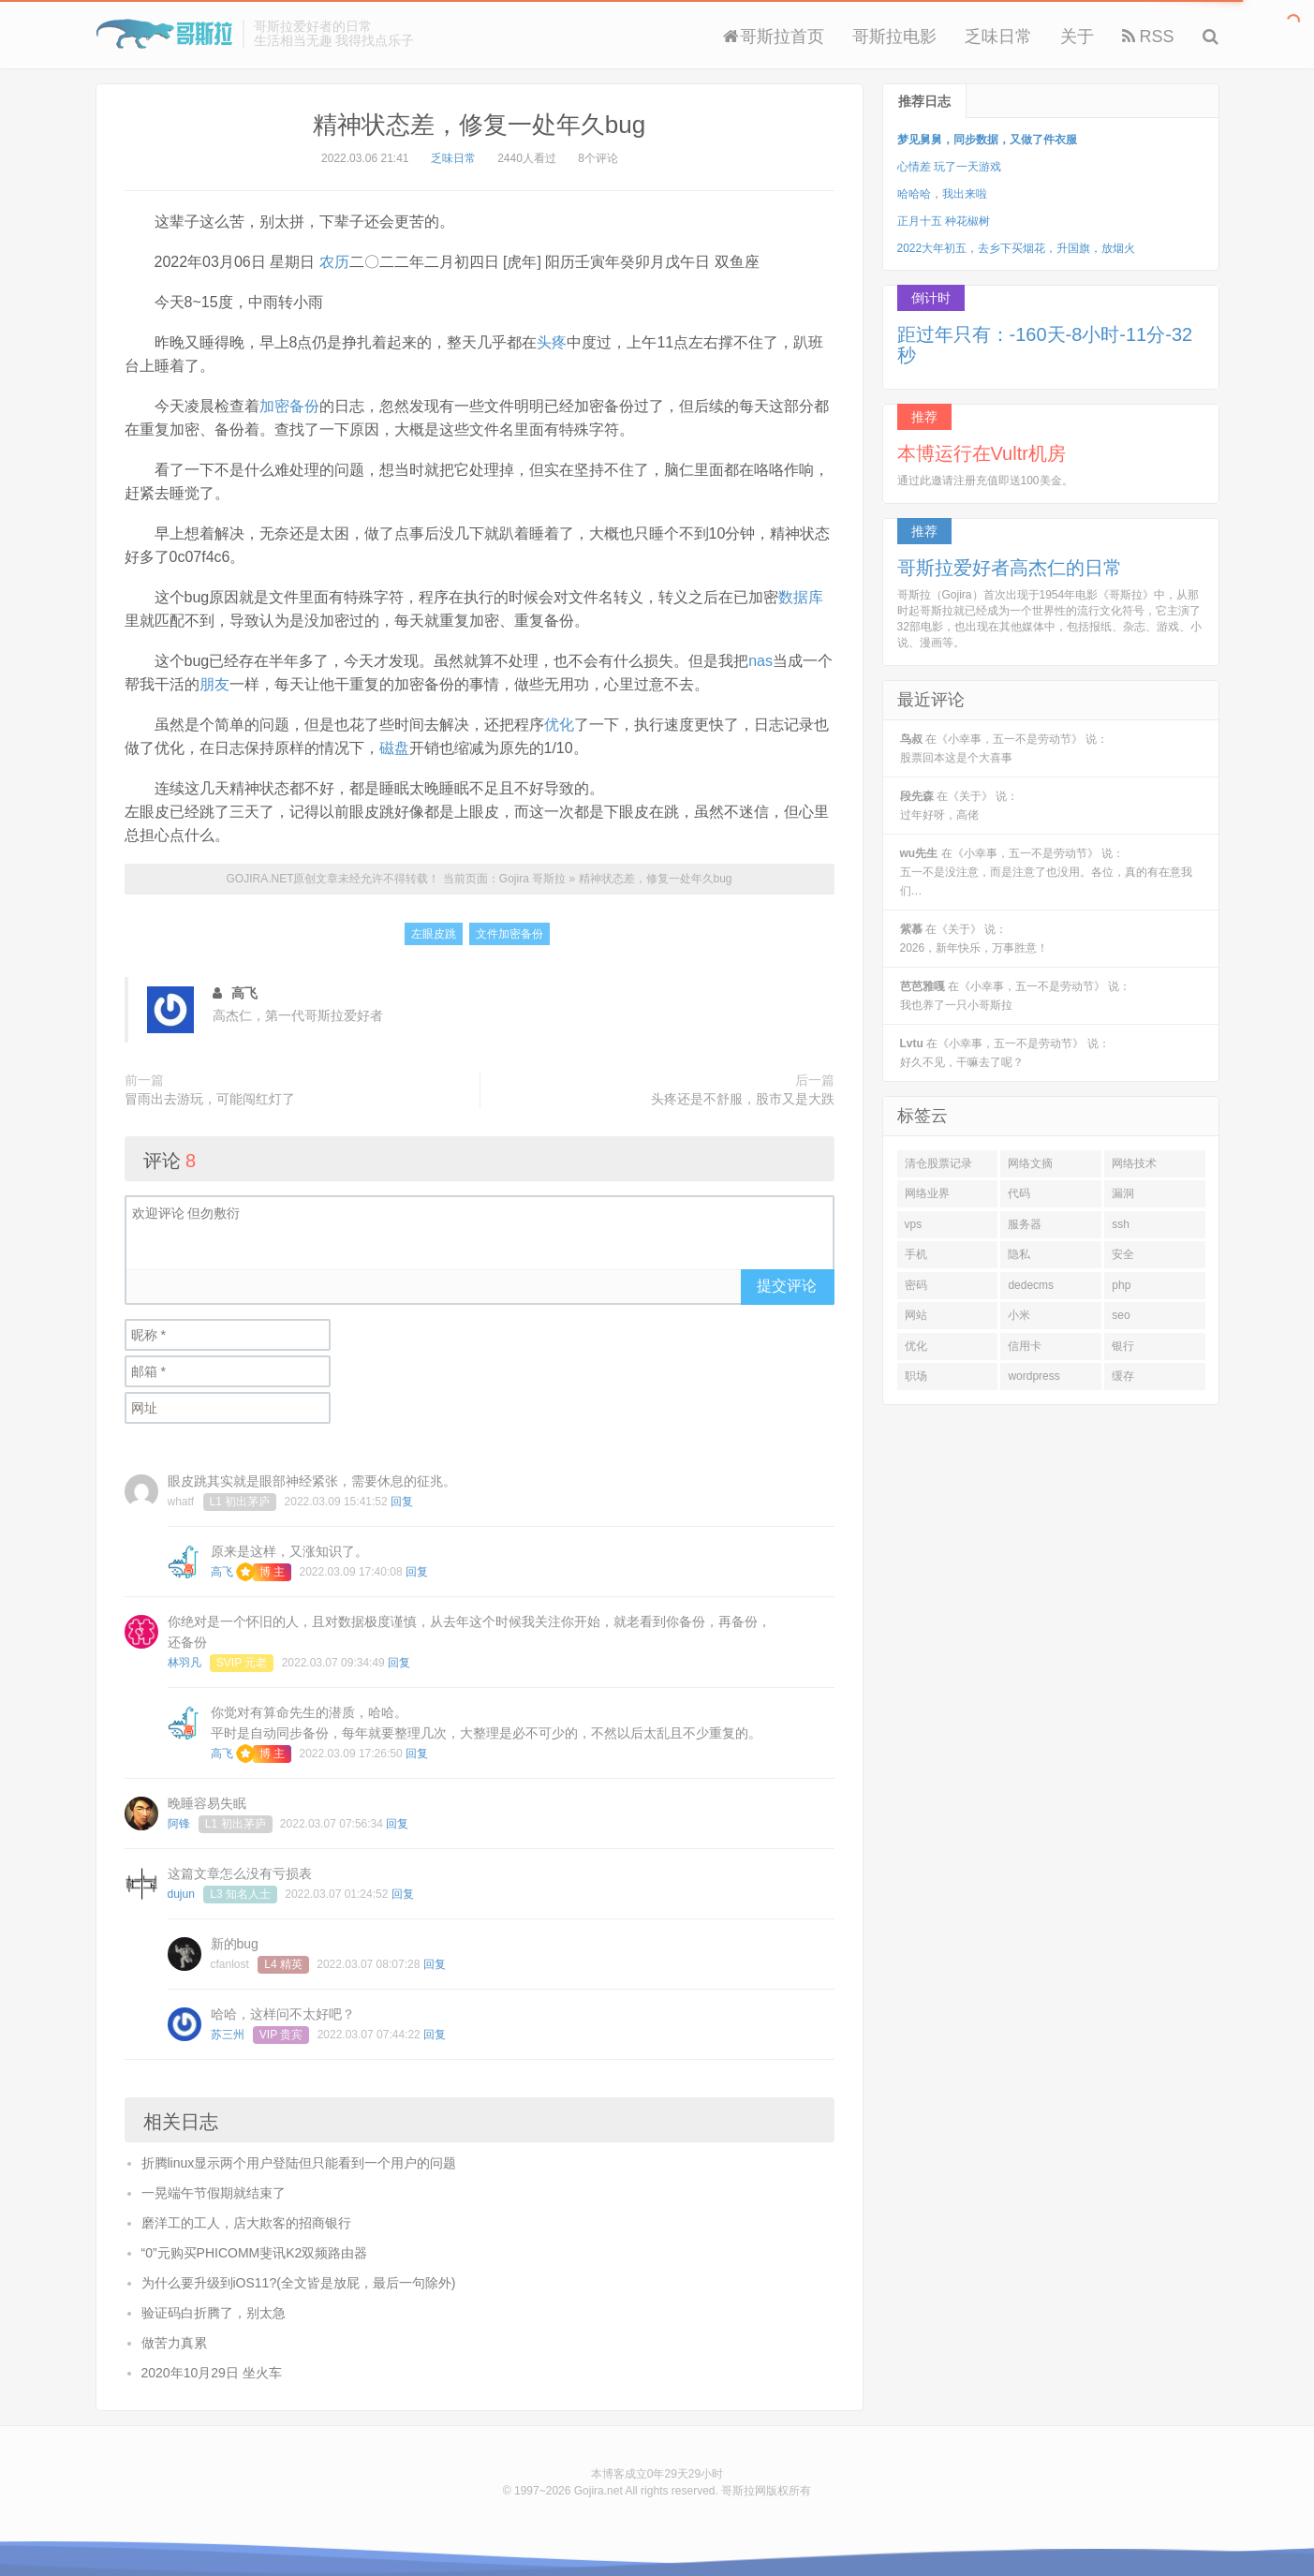  What do you see at coordinates (164, 34) in the screenshot?
I see `Gojira 哥斯拉` at bounding box center [164, 34].